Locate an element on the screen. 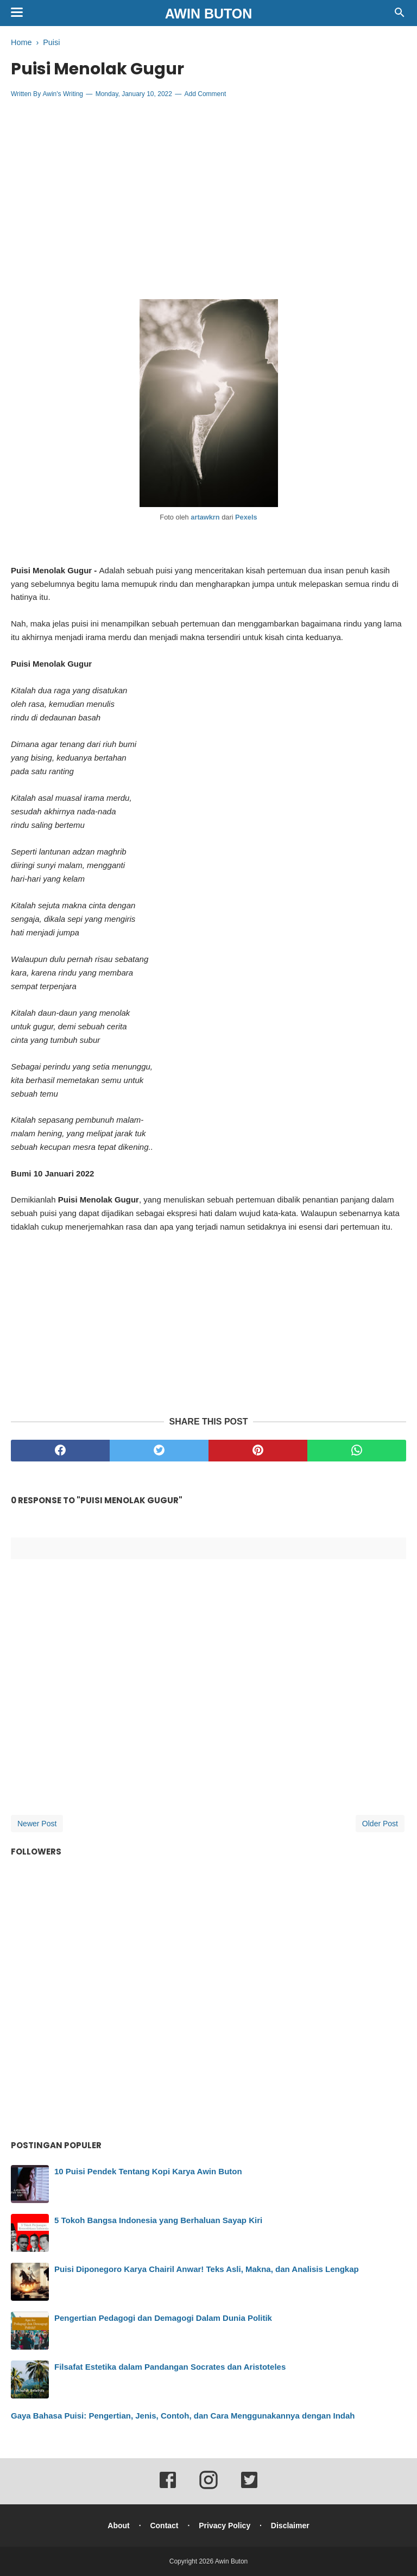 The image size is (417, 2576). Older Post is located at coordinates (380, 1823).